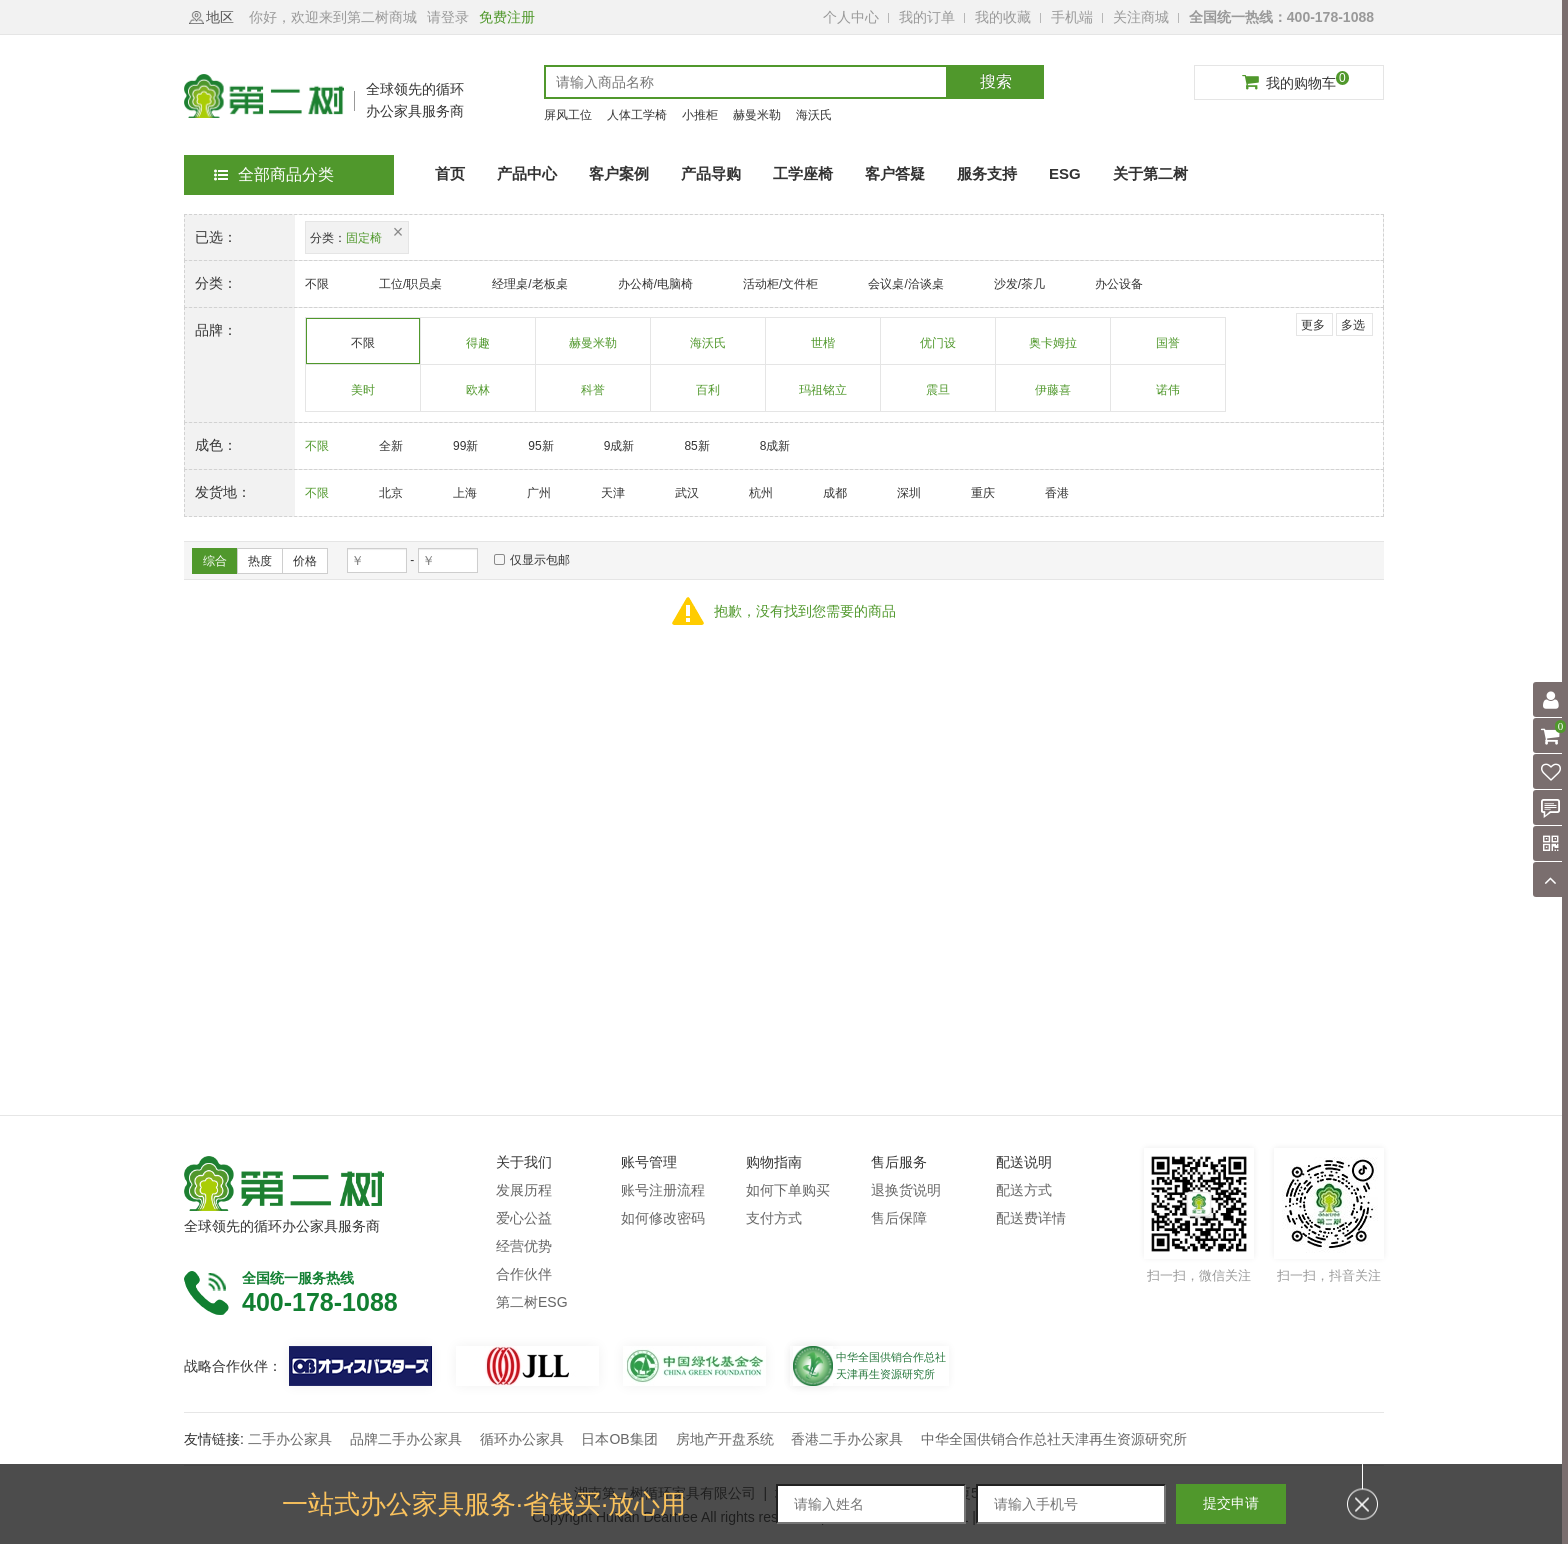  Describe the element at coordinates (663, 1190) in the screenshot. I see `账号注册流程` at that location.